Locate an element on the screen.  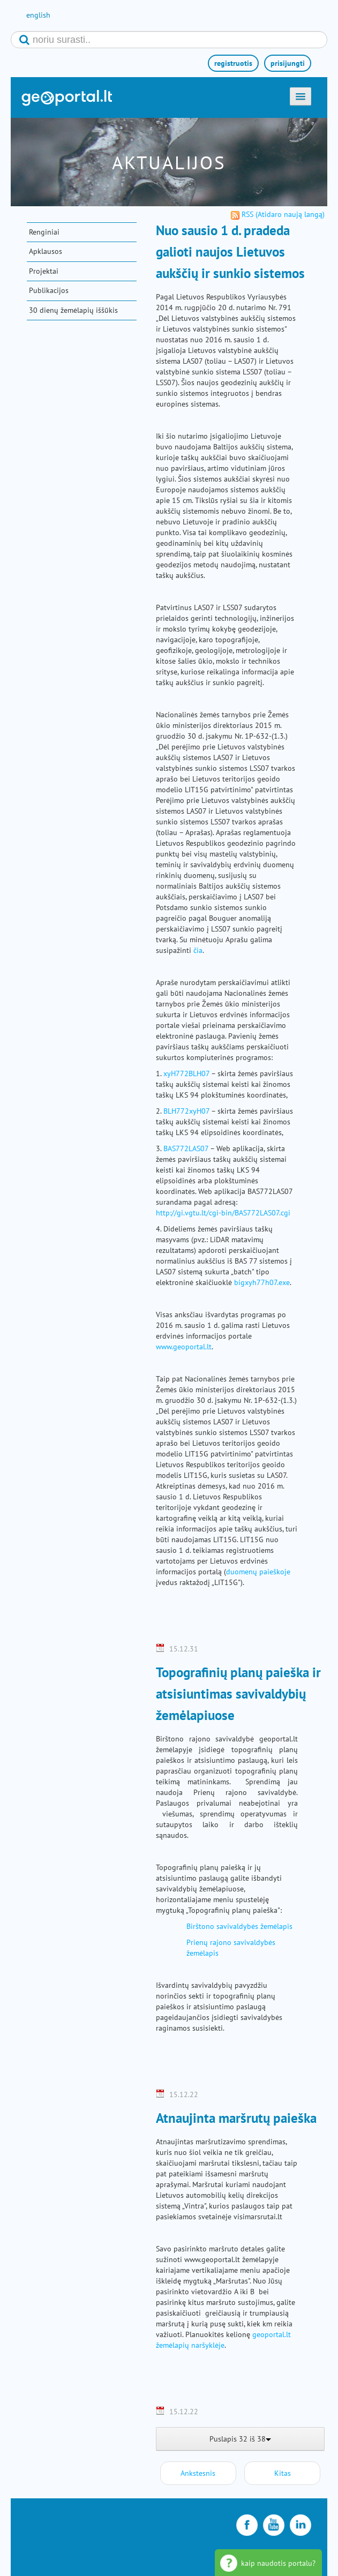
prisijungti is located at coordinates (288, 63).